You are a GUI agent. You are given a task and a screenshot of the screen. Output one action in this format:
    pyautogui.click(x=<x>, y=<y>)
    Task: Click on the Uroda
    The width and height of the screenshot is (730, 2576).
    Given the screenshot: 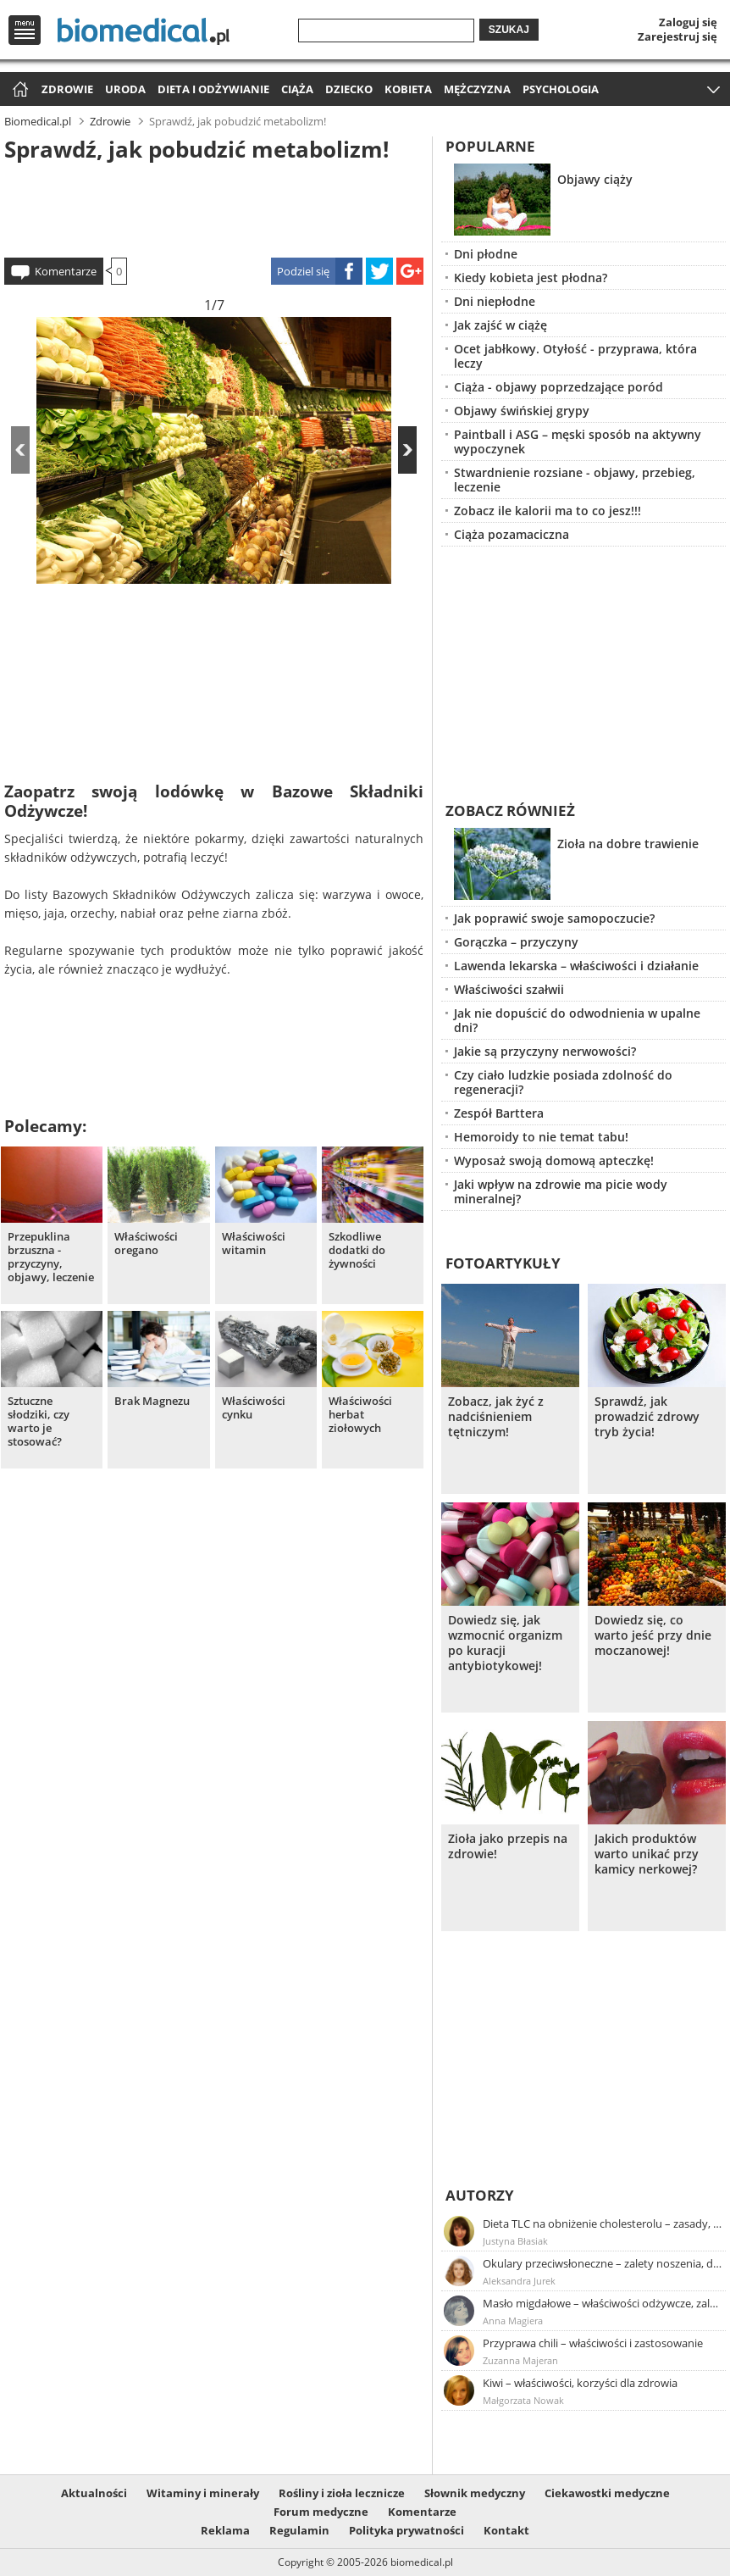 What is the action you would take?
    pyautogui.click(x=125, y=89)
    